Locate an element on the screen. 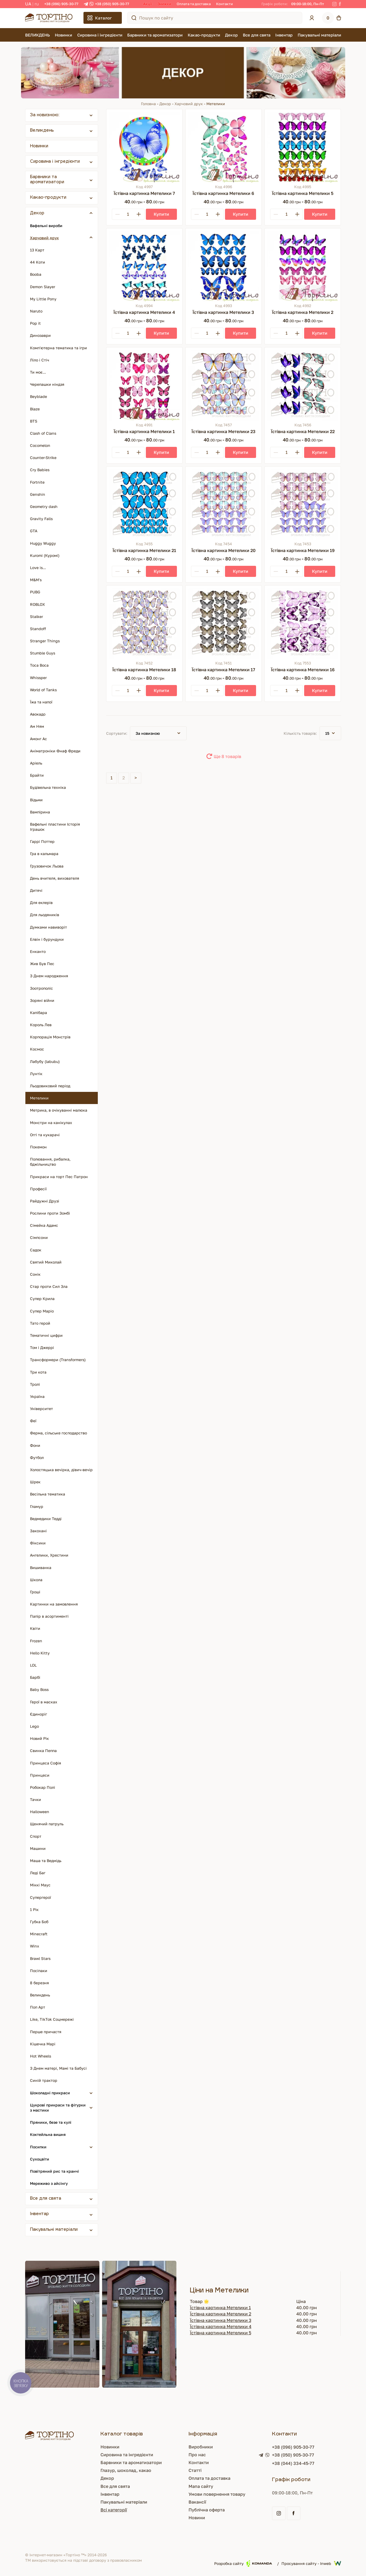  Великдень is located at coordinates (42, 131).